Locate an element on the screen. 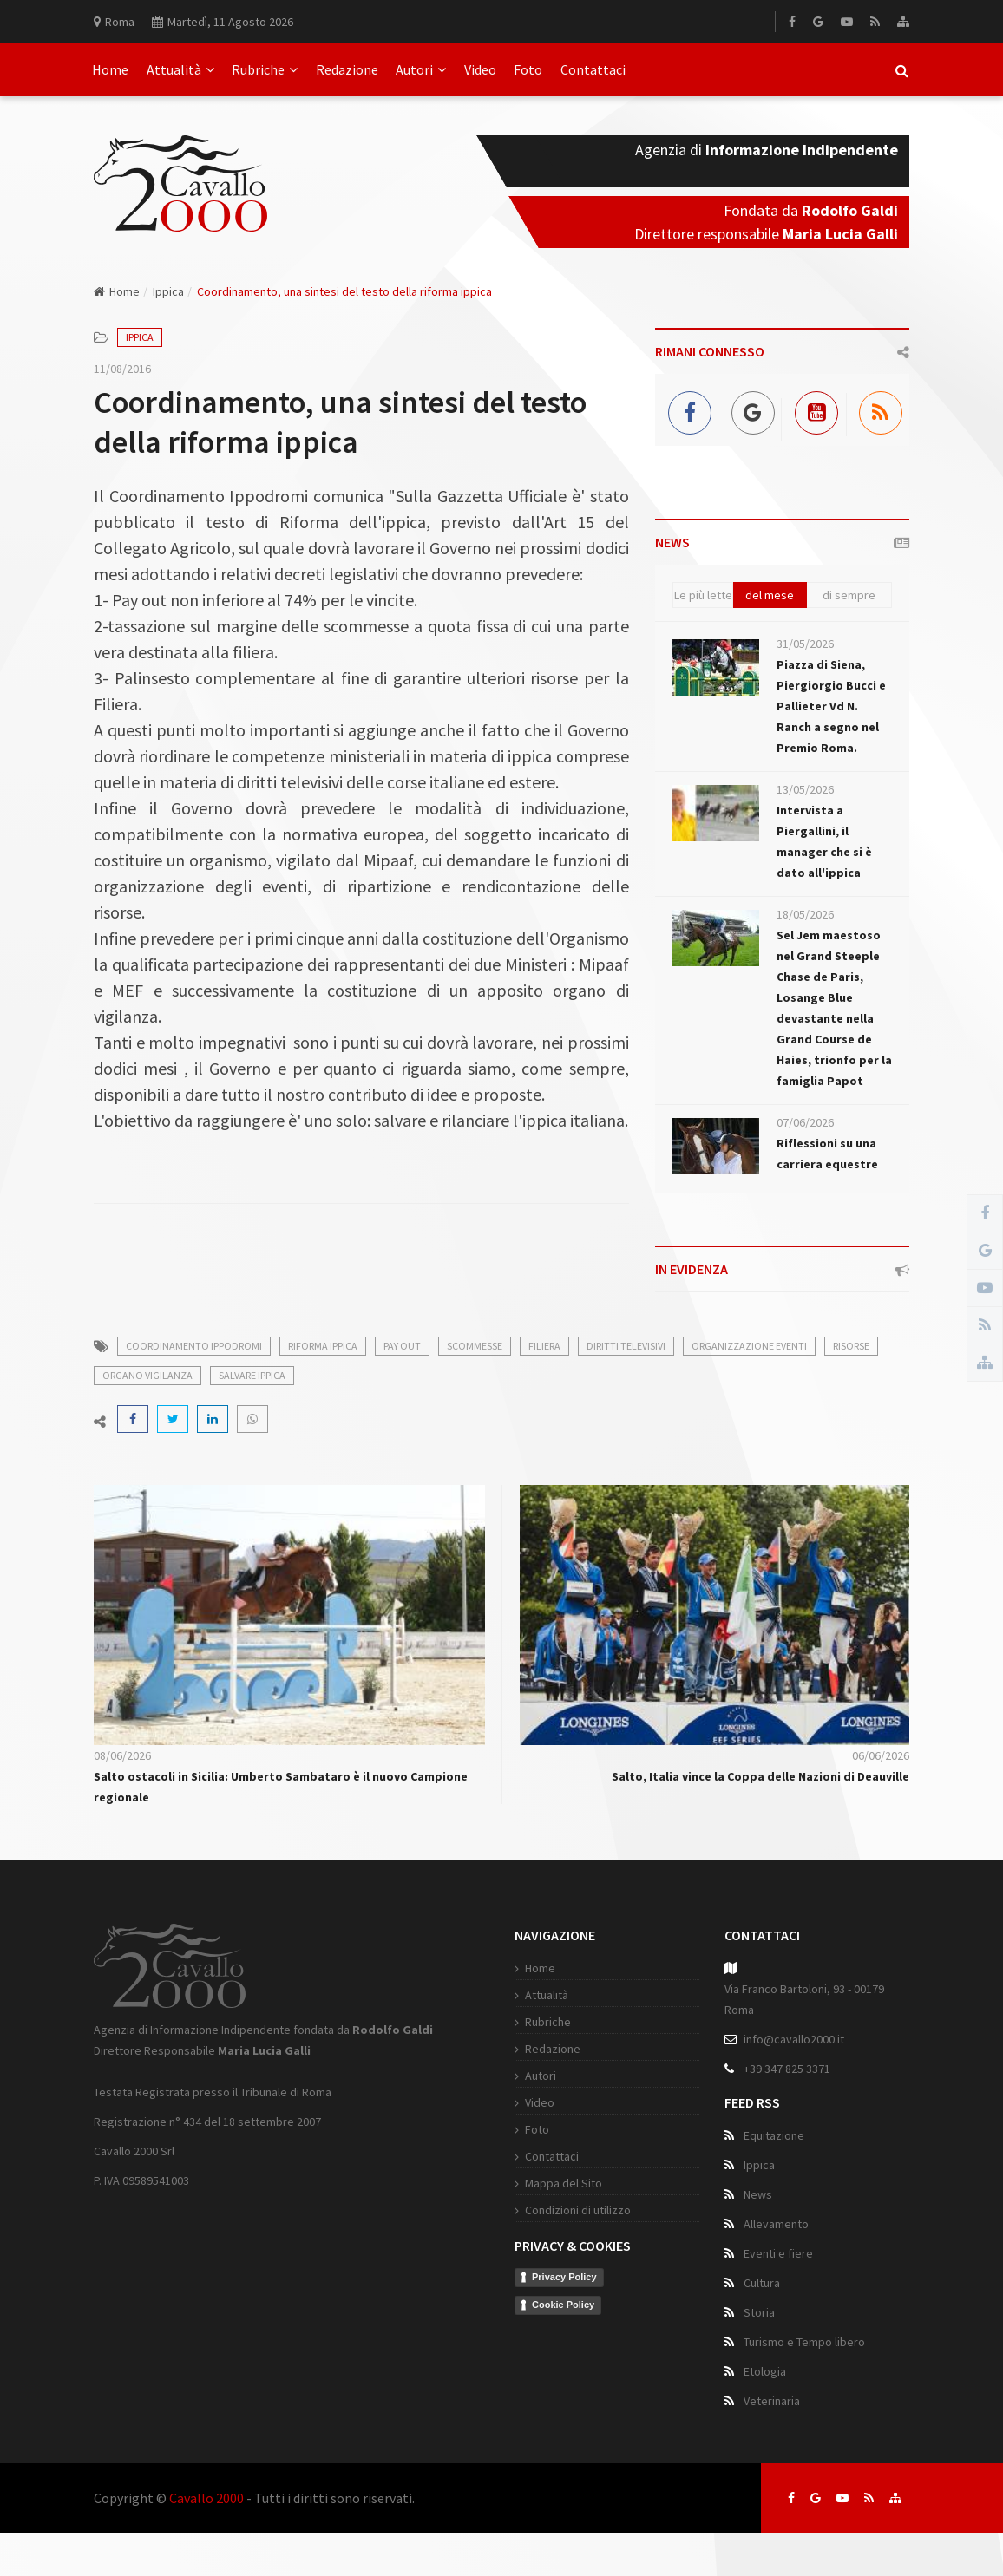  Redazione is located at coordinates (347, 69).